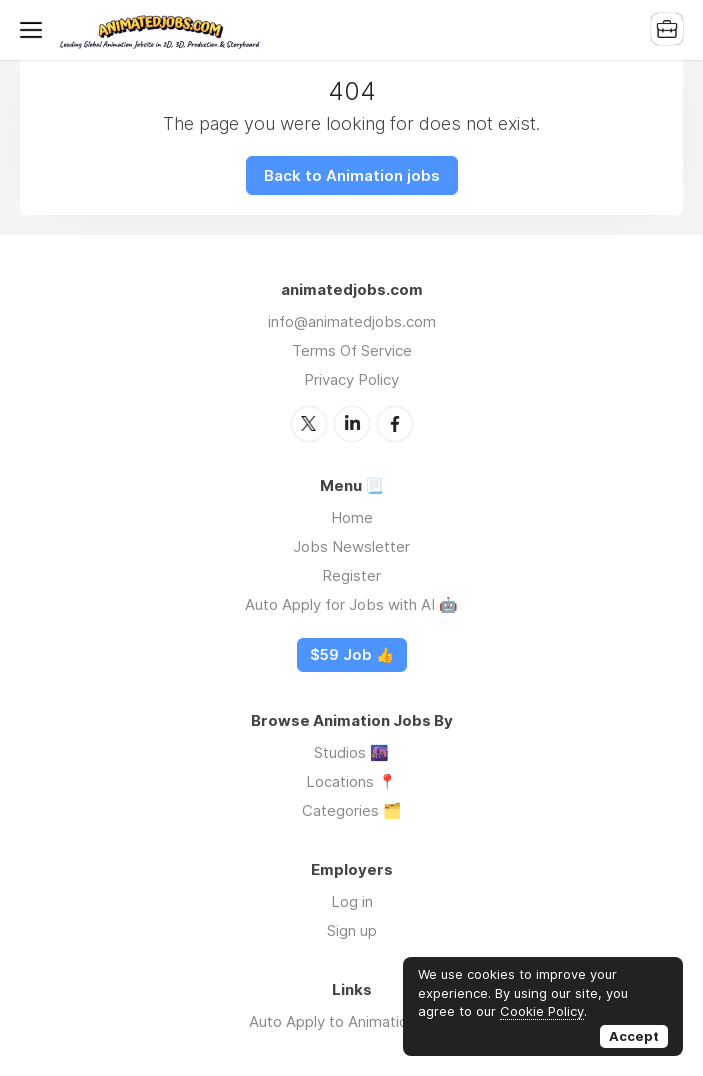 Image resolution: width=703 pixels, height=1076 pixels. Describe the element at coordinates (542, 1011) in the screenshot. I see `Cookie Policy` at that location.